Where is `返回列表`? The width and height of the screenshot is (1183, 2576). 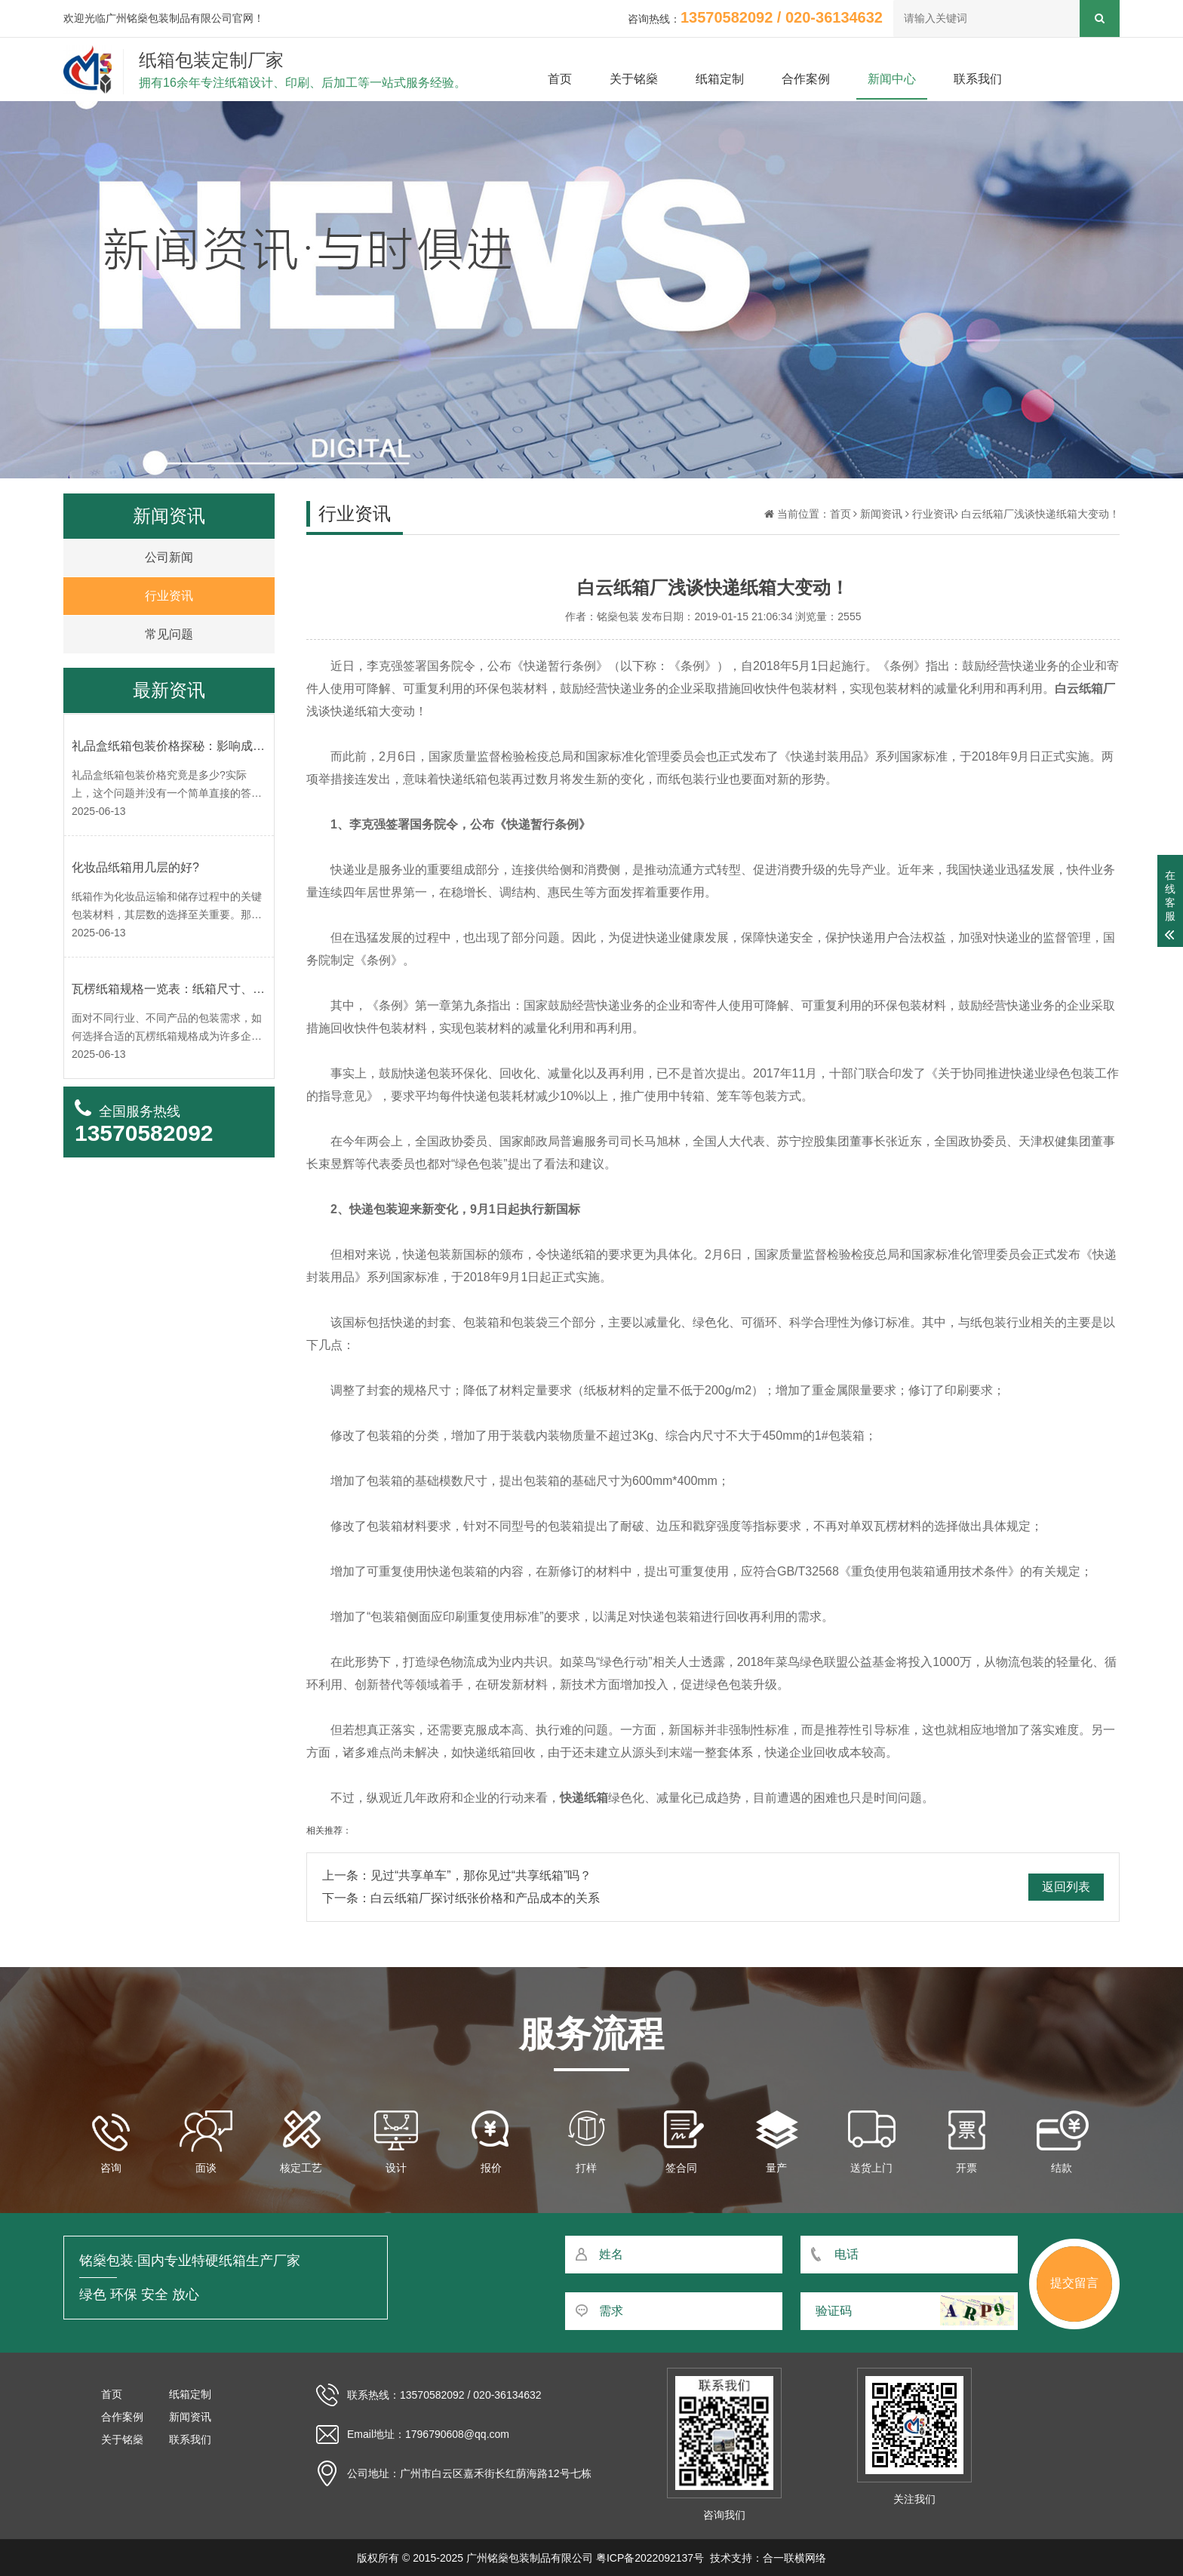 返回列表 is located at coordinates (1066, 1886).